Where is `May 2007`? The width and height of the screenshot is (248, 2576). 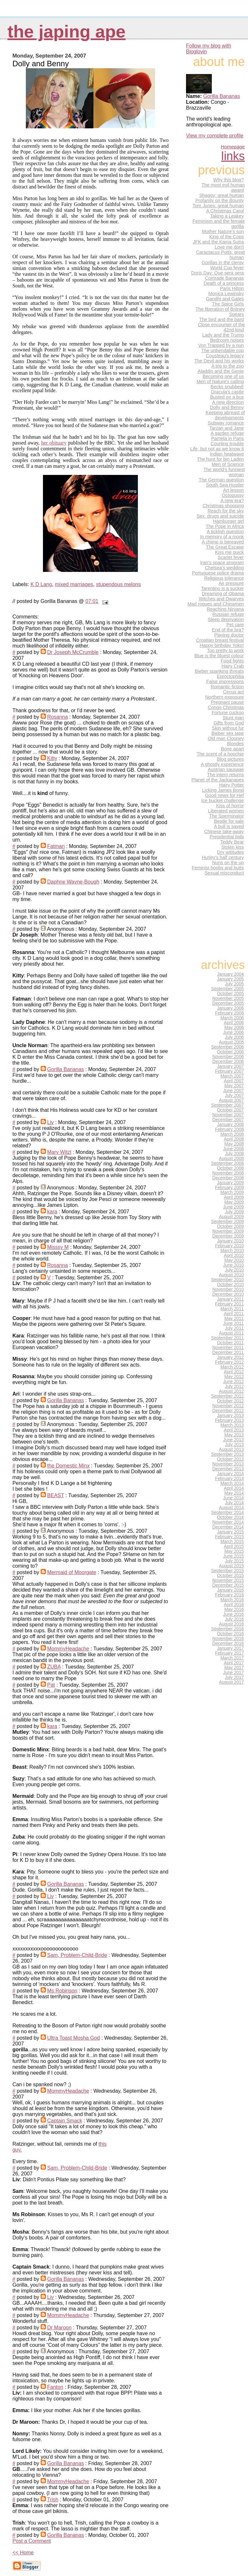
May 2007 is located at coordinates (234, 1085).